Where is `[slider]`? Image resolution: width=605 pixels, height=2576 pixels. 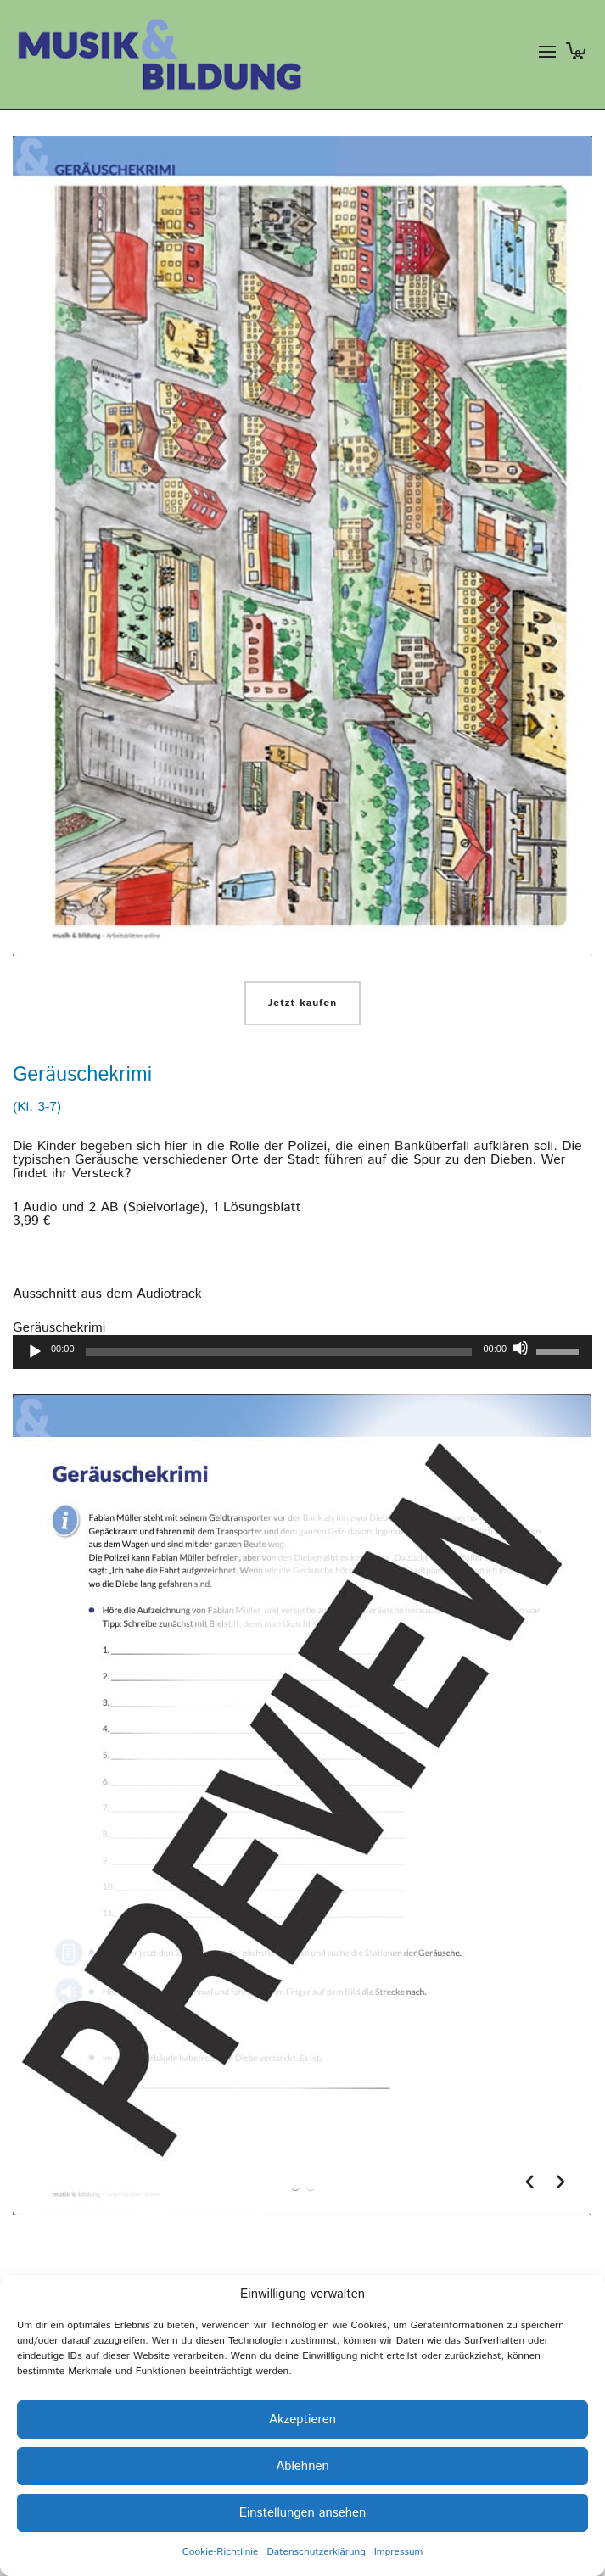 [slider] is located at coordinates (279, 1352).